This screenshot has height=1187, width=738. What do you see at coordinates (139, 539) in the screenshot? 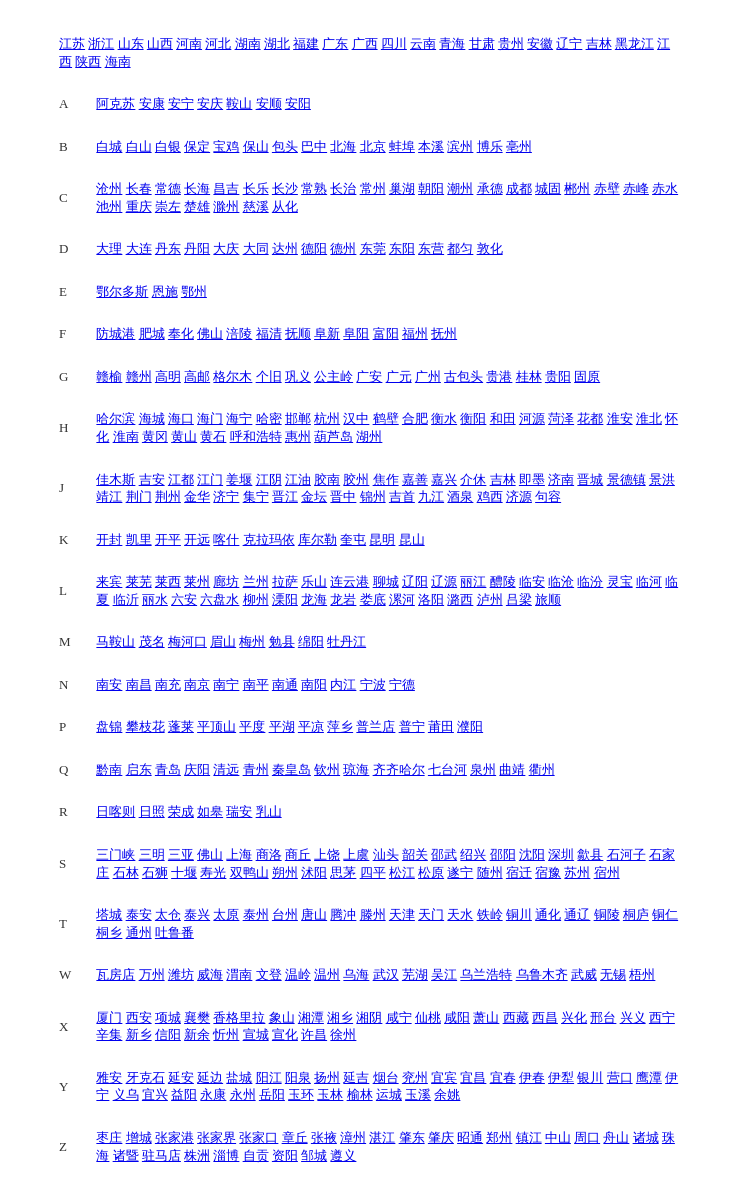
I see `凯里` at bounding box center [139, 539].